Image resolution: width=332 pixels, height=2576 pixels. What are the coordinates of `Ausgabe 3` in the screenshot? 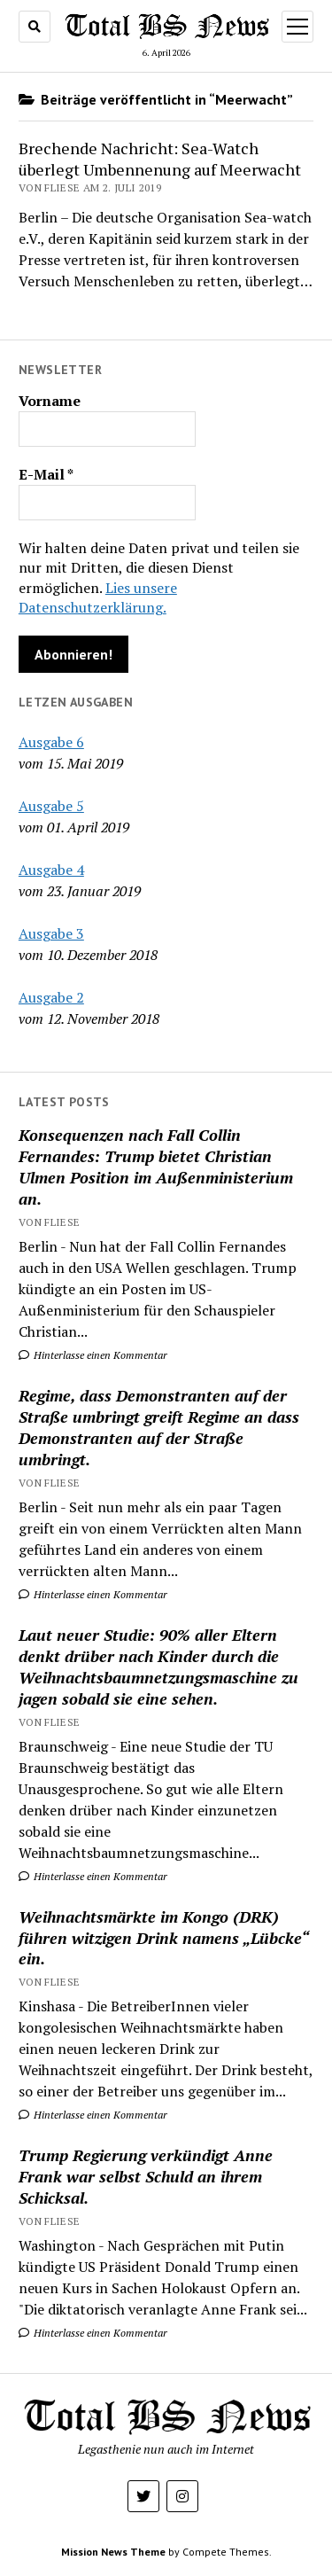 It's located at (51, 933).